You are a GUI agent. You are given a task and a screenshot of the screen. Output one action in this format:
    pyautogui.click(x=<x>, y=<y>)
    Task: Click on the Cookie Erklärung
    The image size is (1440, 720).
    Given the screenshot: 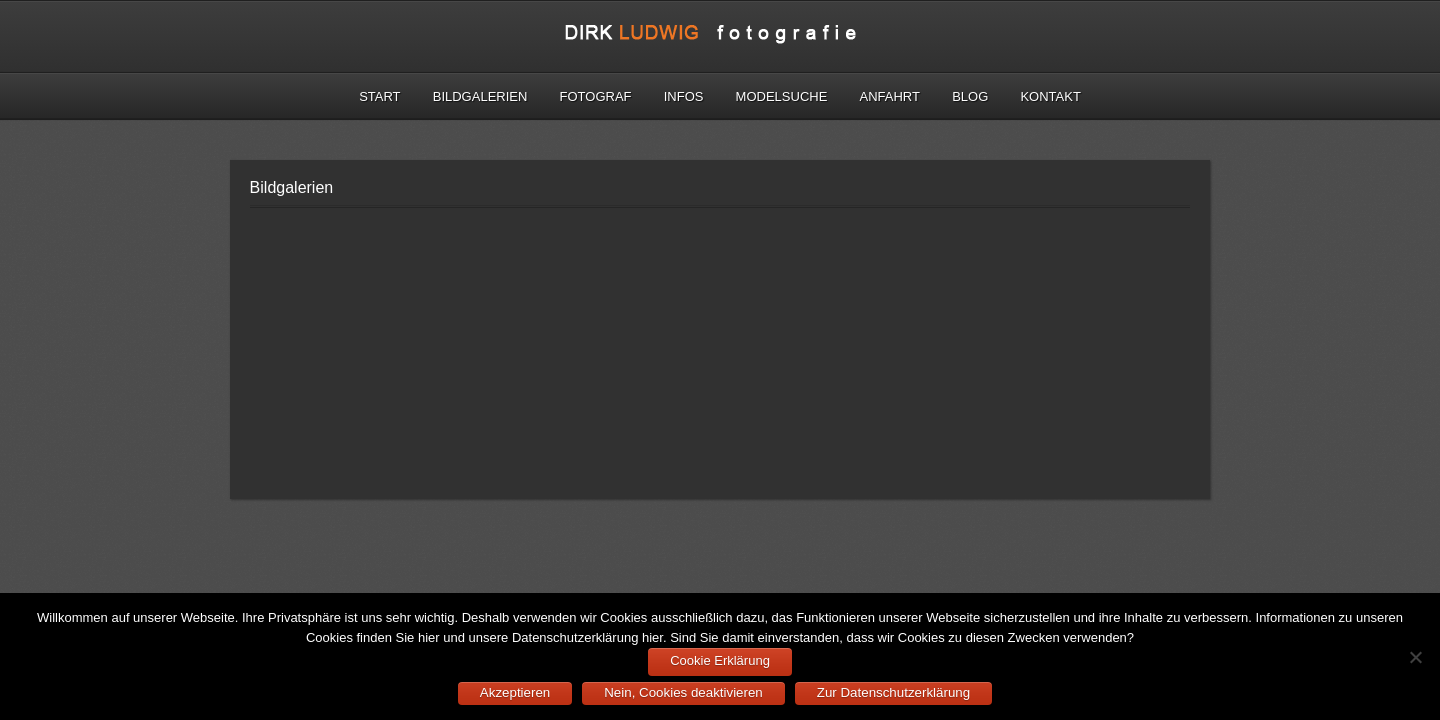 What is the action you would take?
    pyautogui.click(x=720, y=660)
    